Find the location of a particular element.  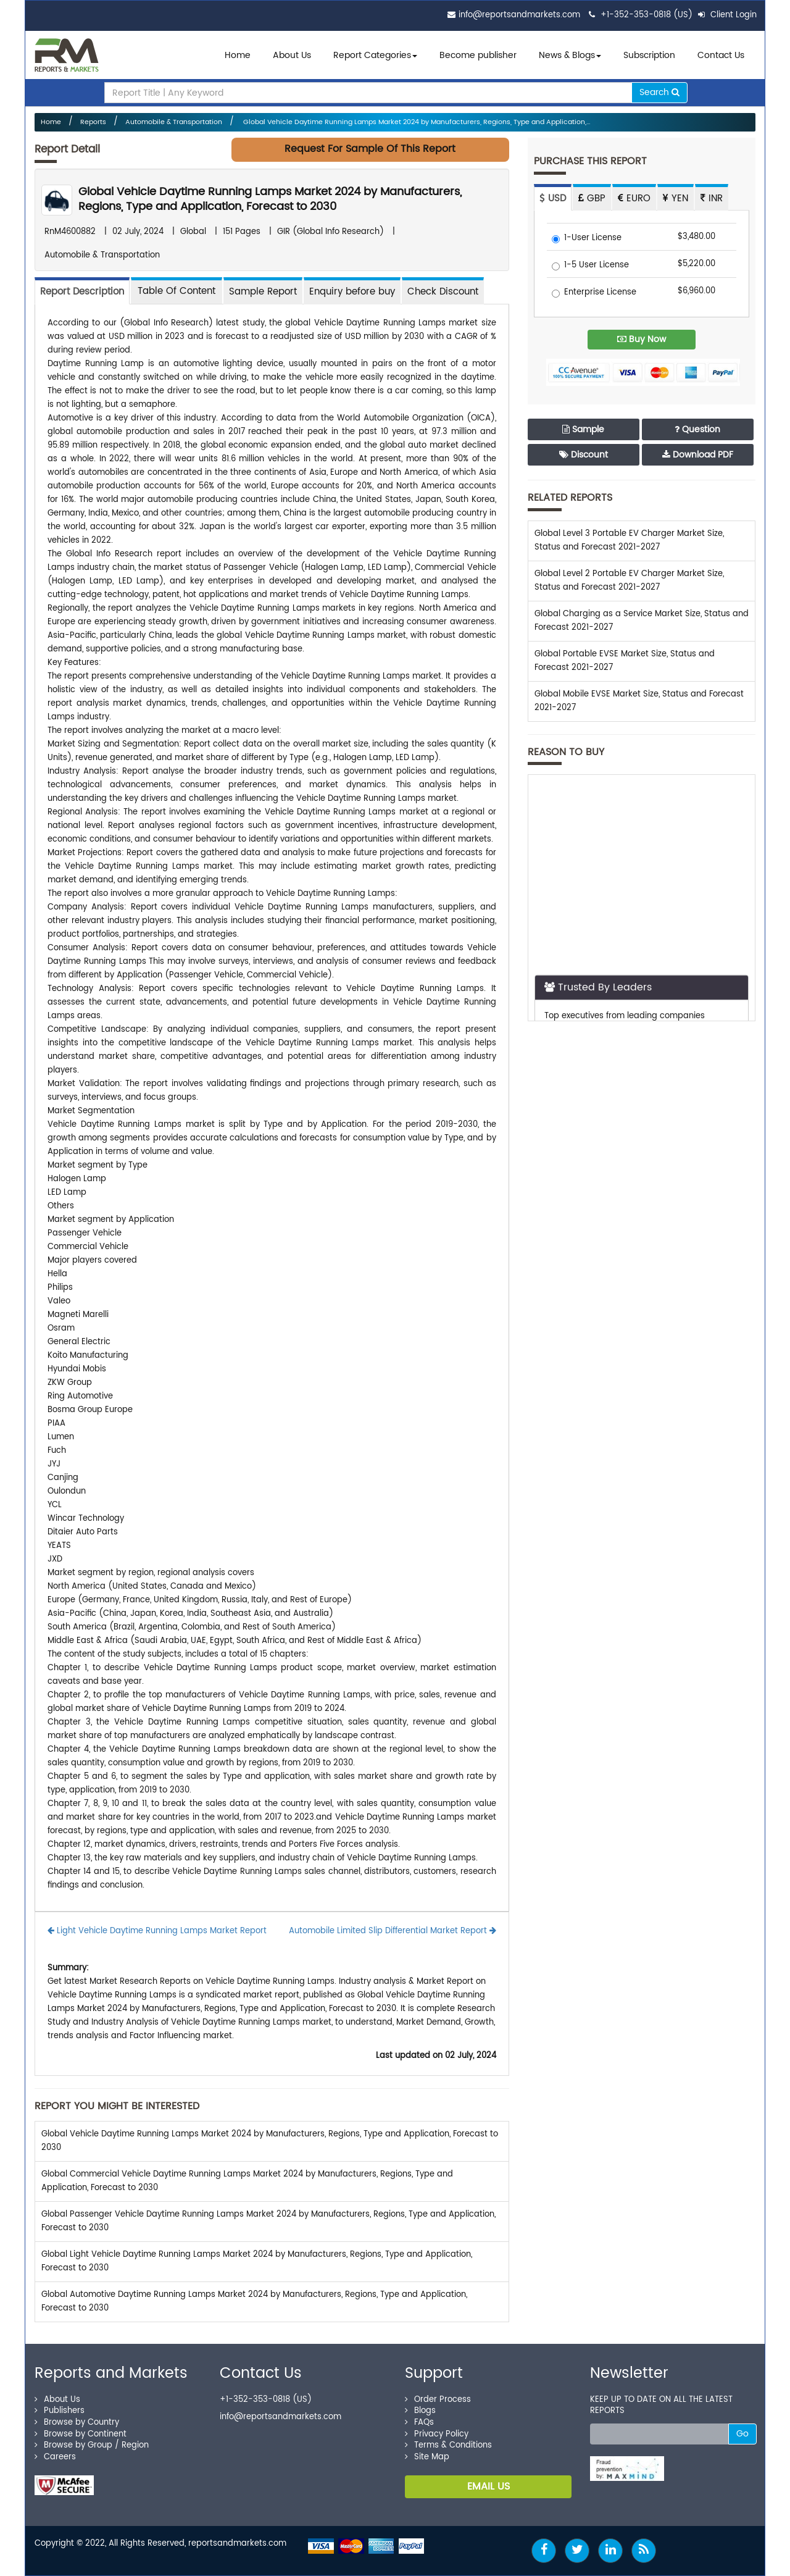

Order Process is located at coordinates (438, 2399).